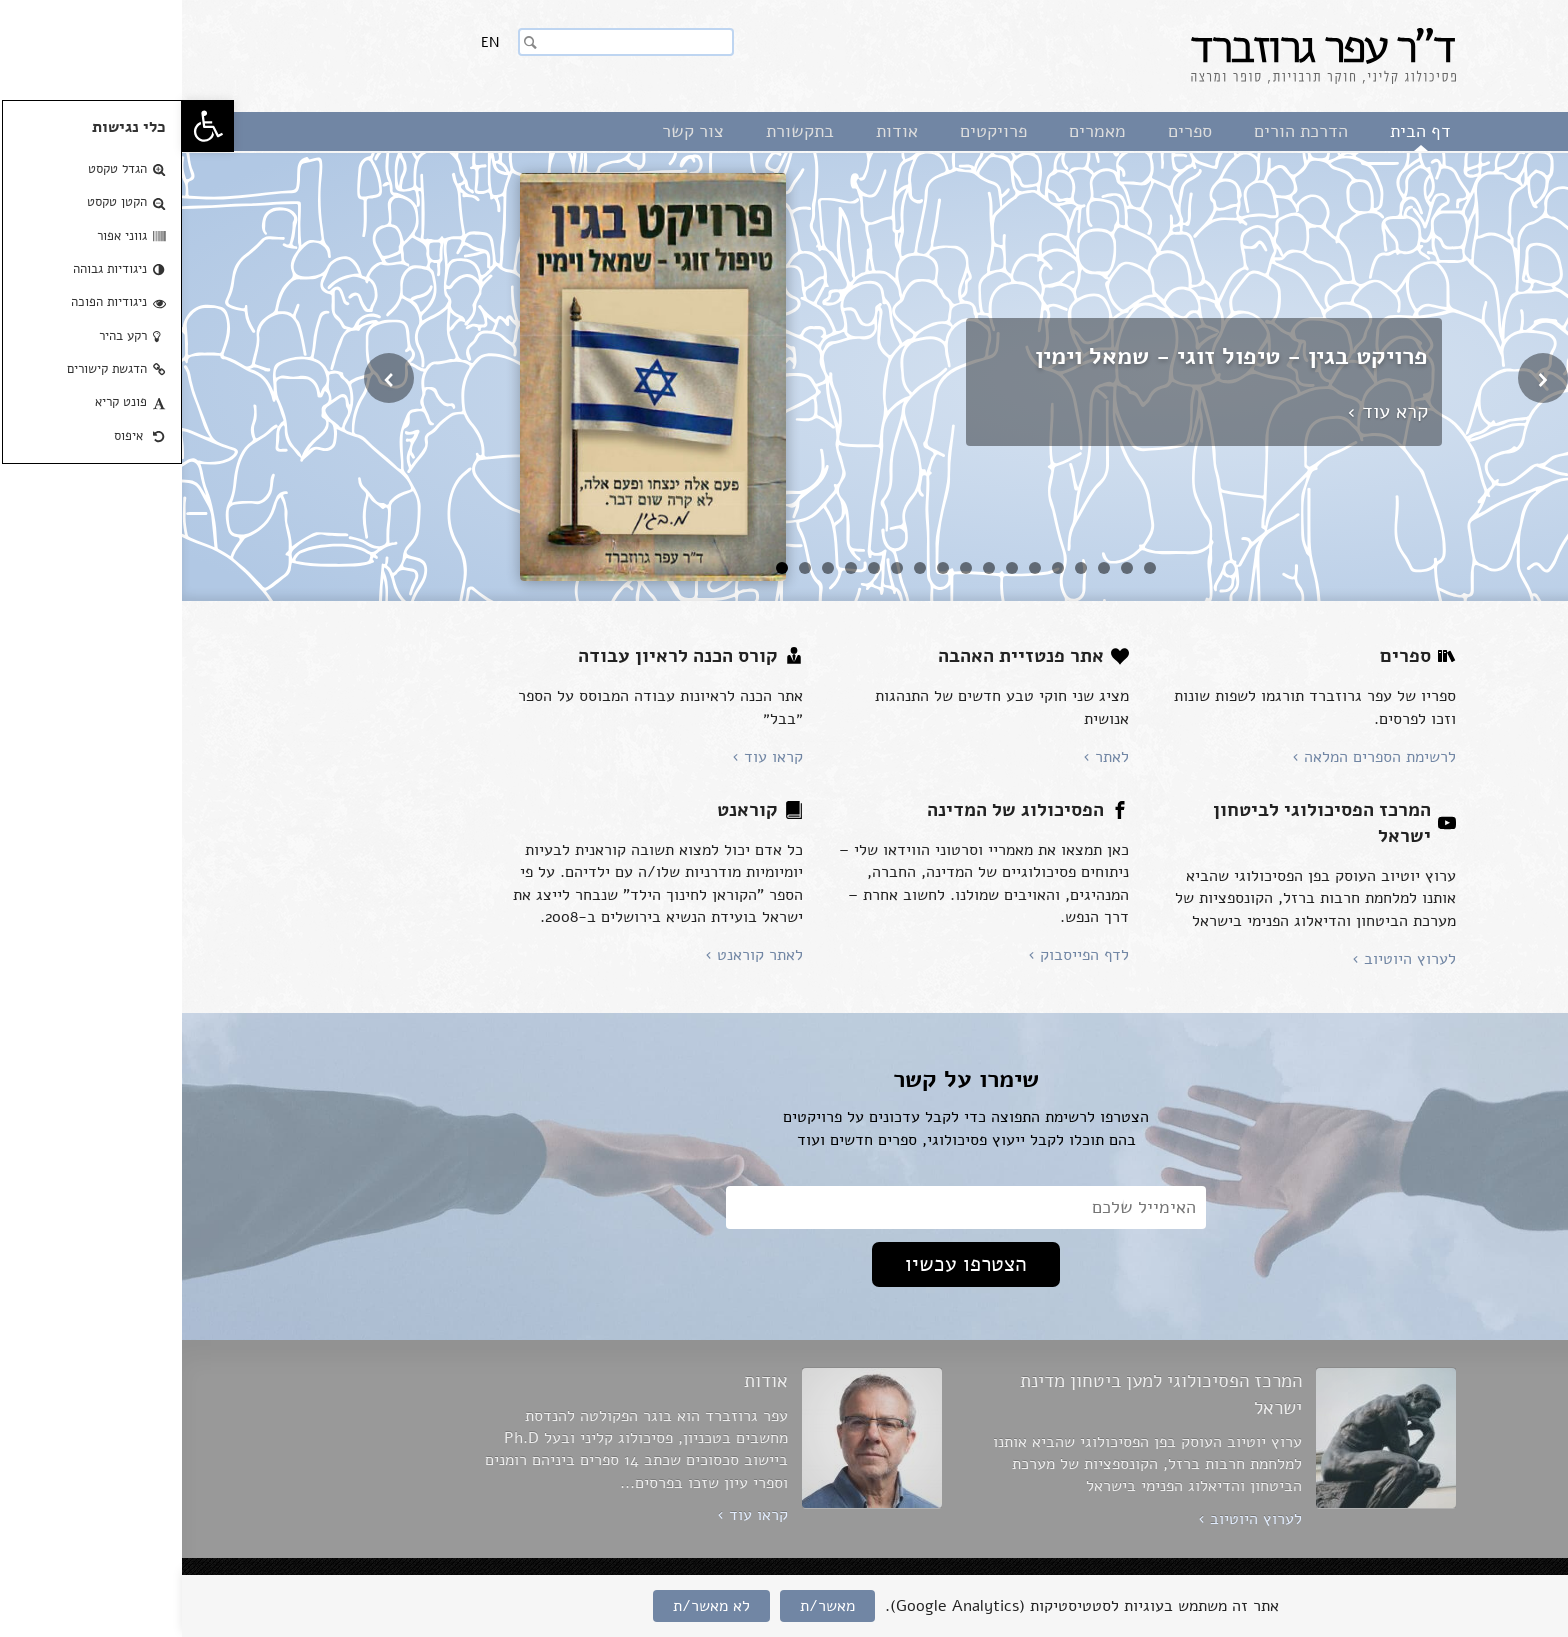 The image size is (1568, 1637). I want to click on קרא עוד ›, so click(1205, 411).